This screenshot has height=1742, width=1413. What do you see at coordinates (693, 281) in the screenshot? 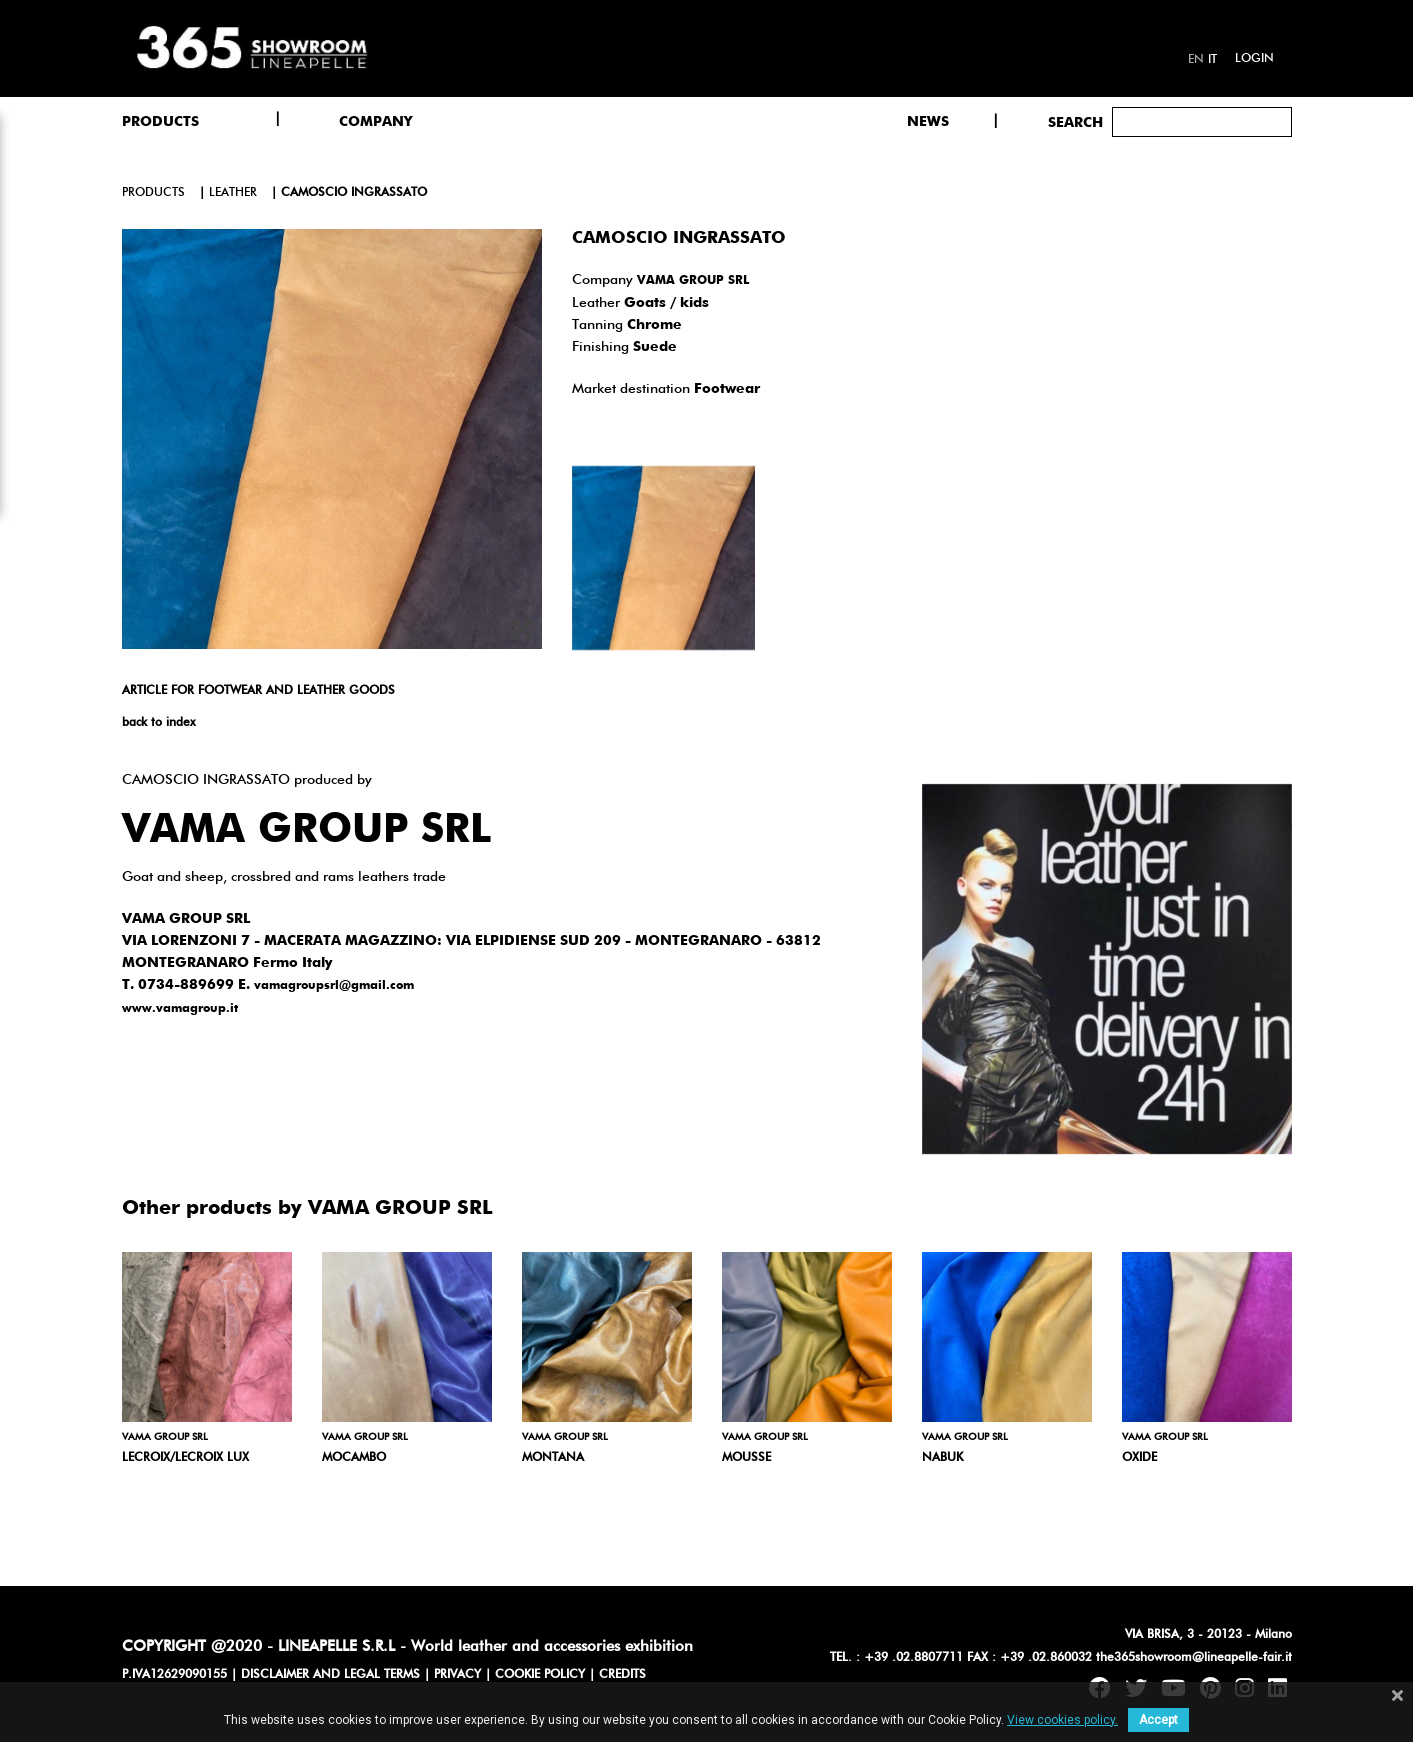
I see `VAMA GROUP SRL` at bounding box center [693, 281].